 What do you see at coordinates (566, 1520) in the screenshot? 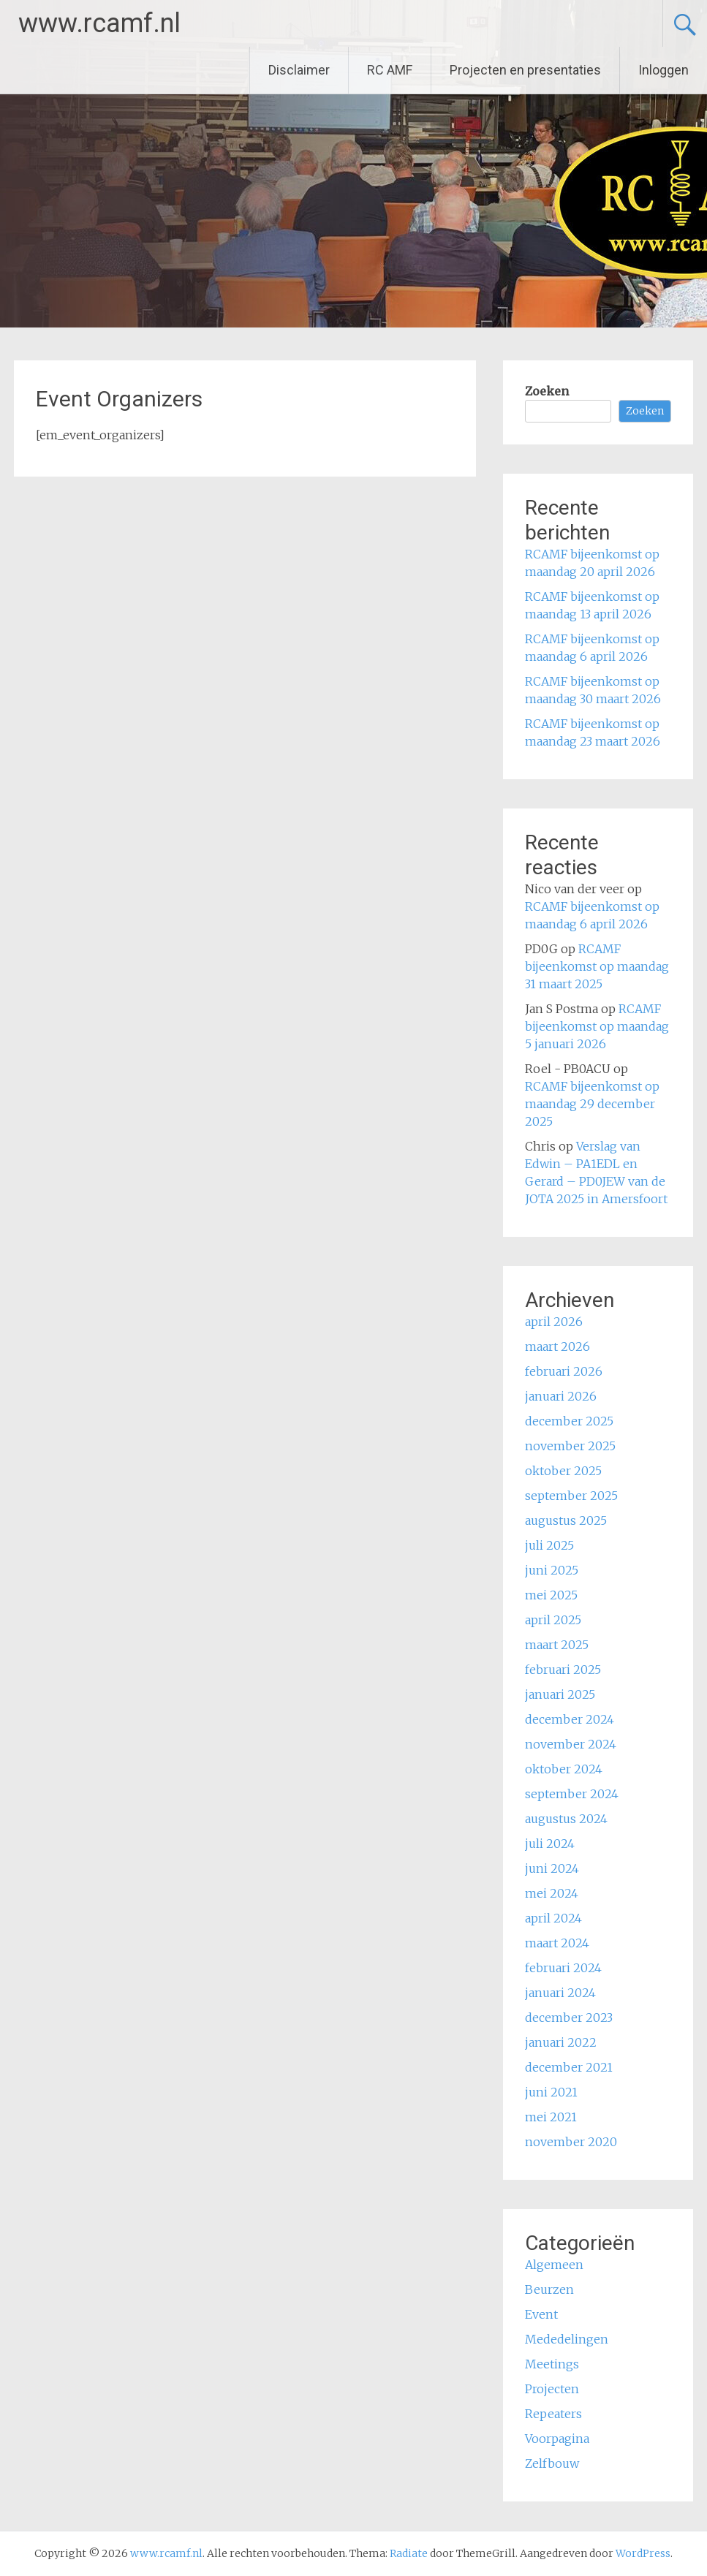
I see `augustus 2025` at bounding box center [566, 1520].